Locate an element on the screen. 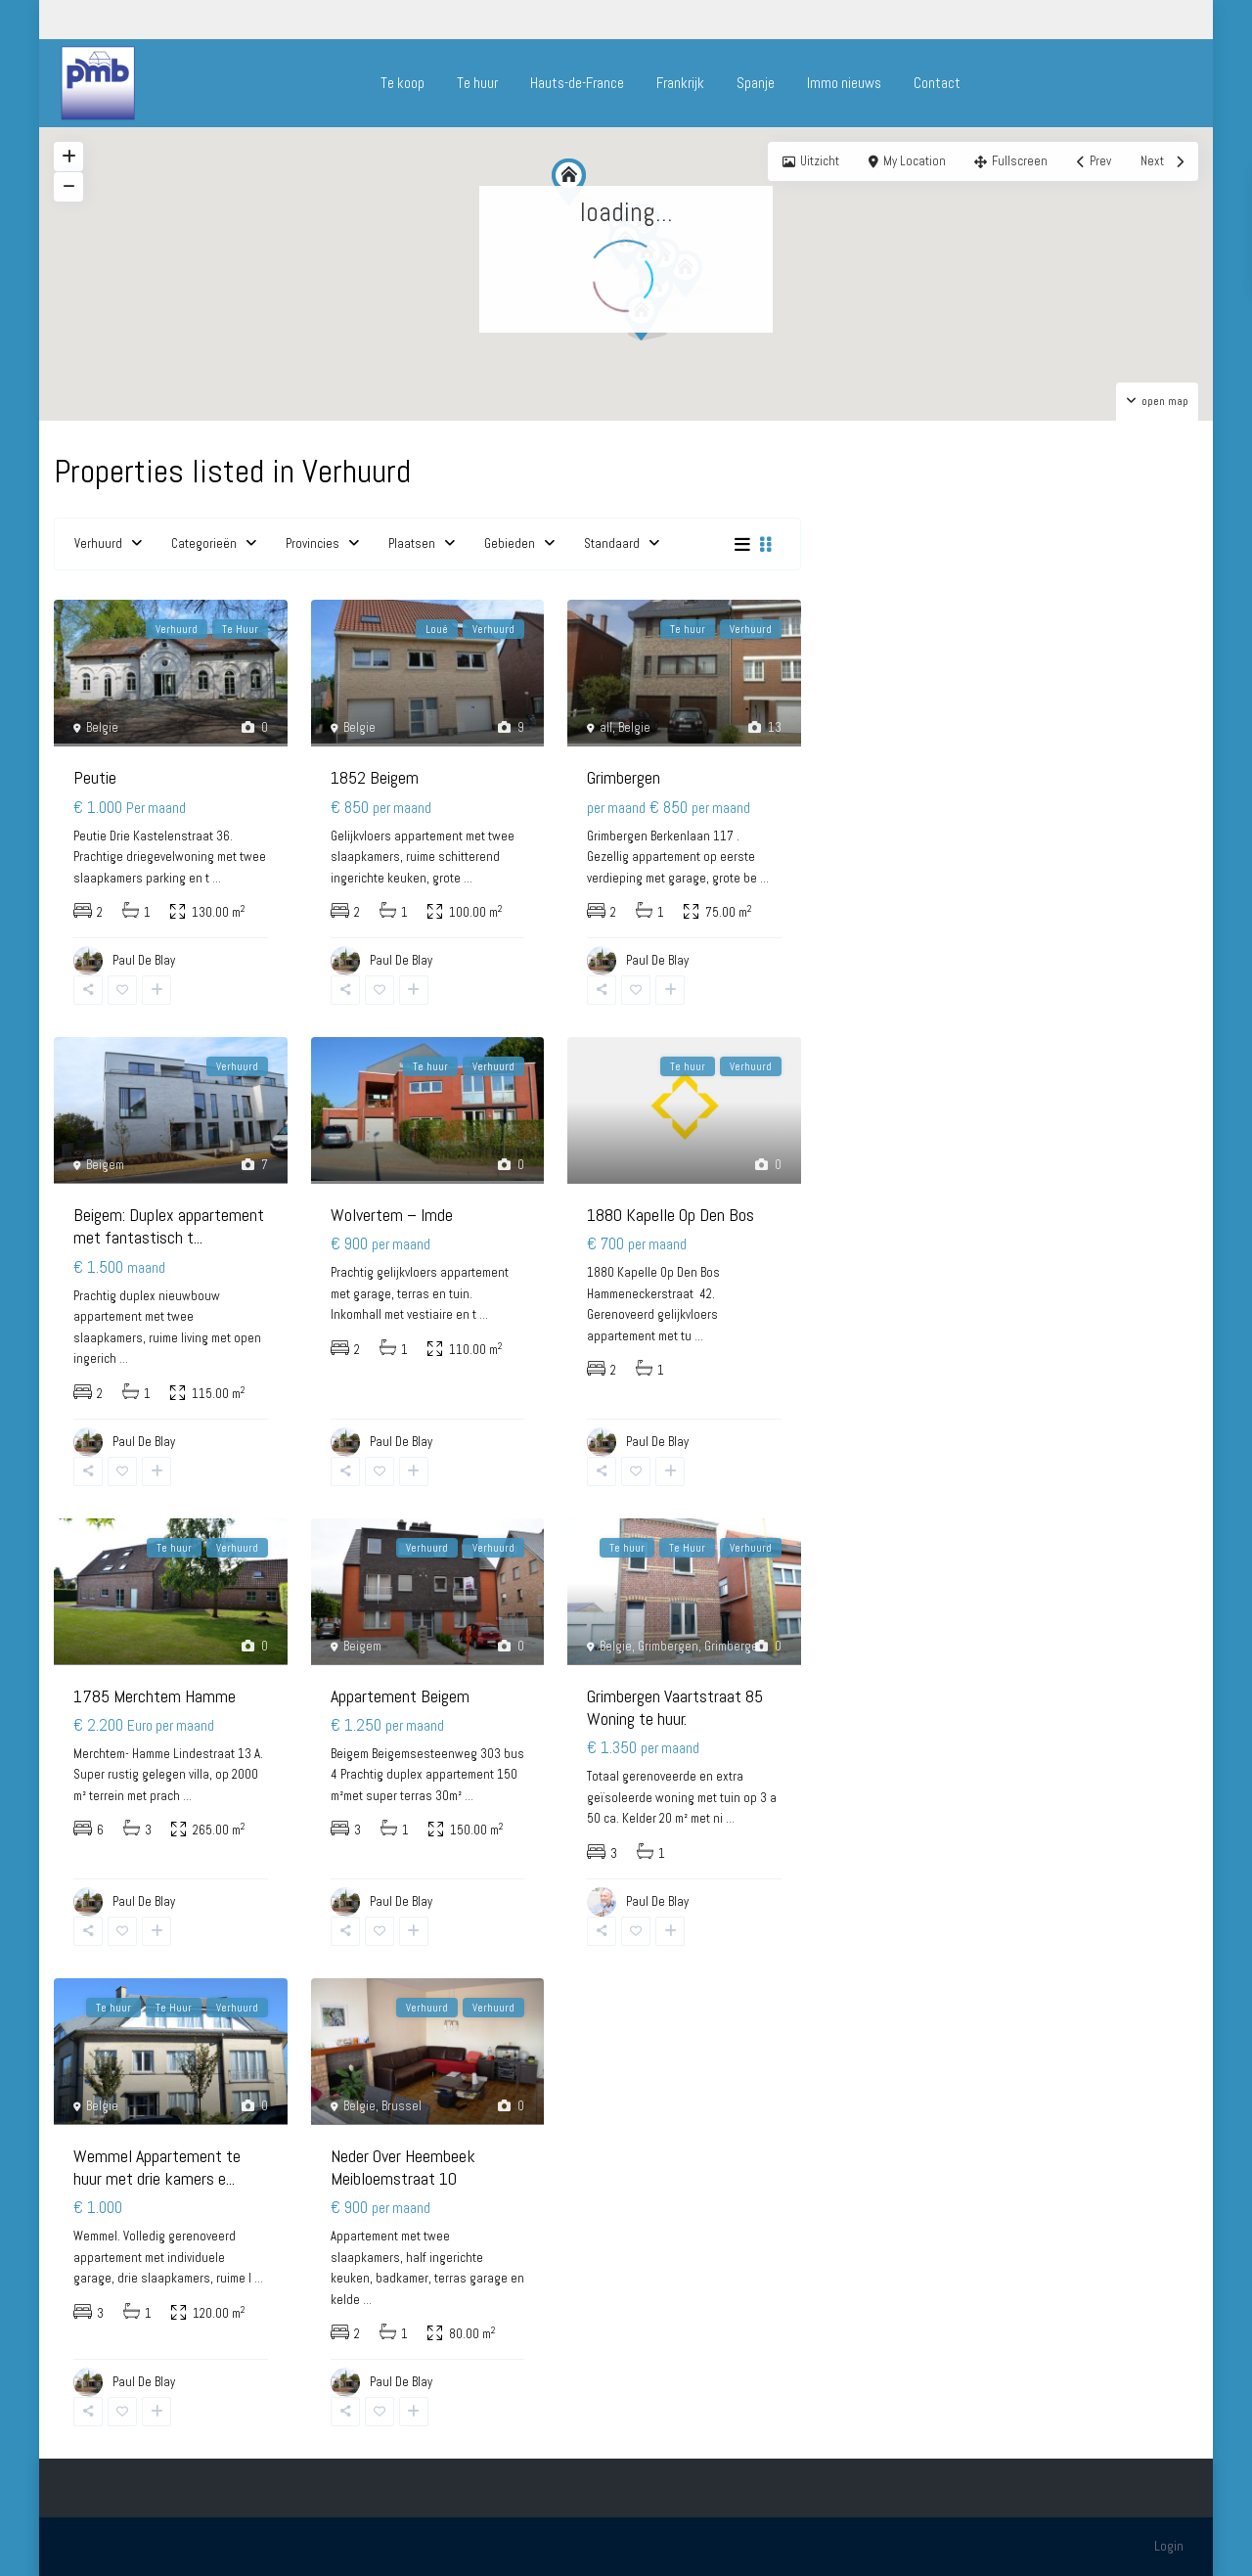 This screenshot has height=2576, width=1252. Hauts-de-France is located at coordinates (577, 82).